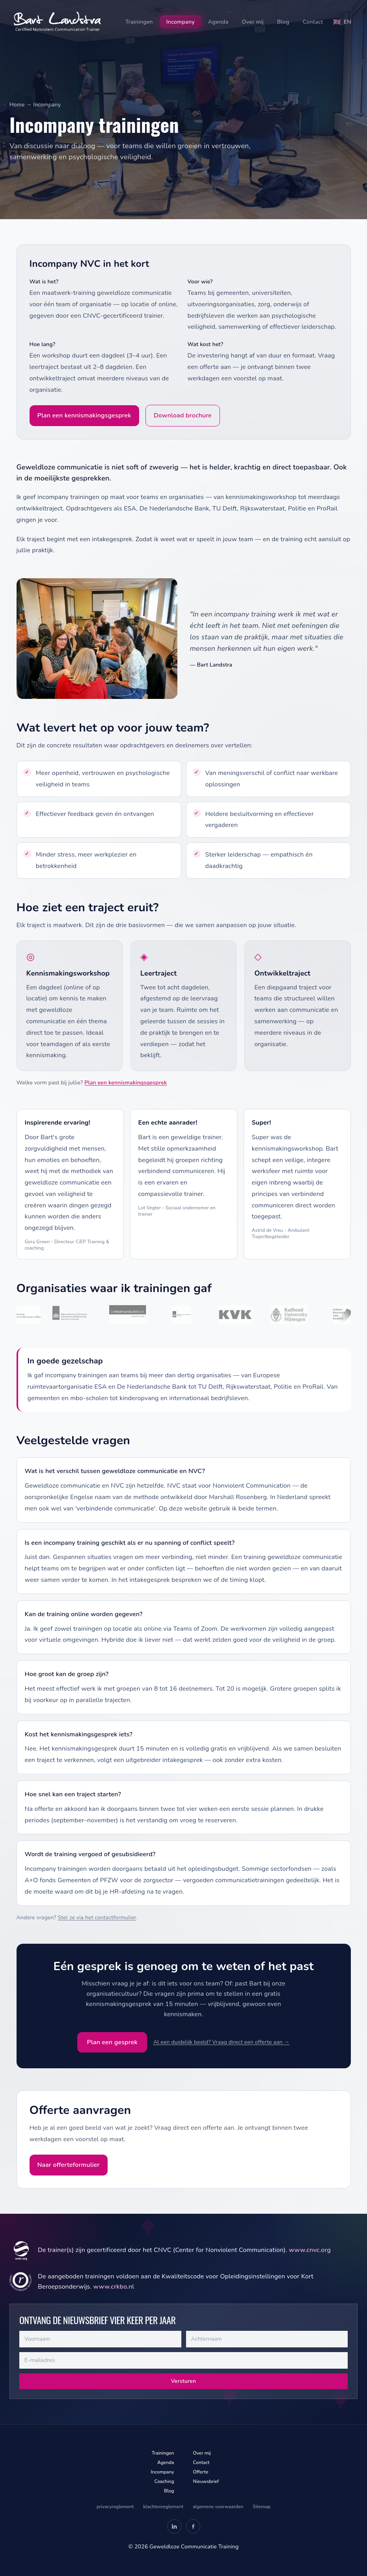 The image size is (367, 2576). Describe the element at coordinates (112, 2042) in the screenshot. I see `Plan een gesprek` at that location.